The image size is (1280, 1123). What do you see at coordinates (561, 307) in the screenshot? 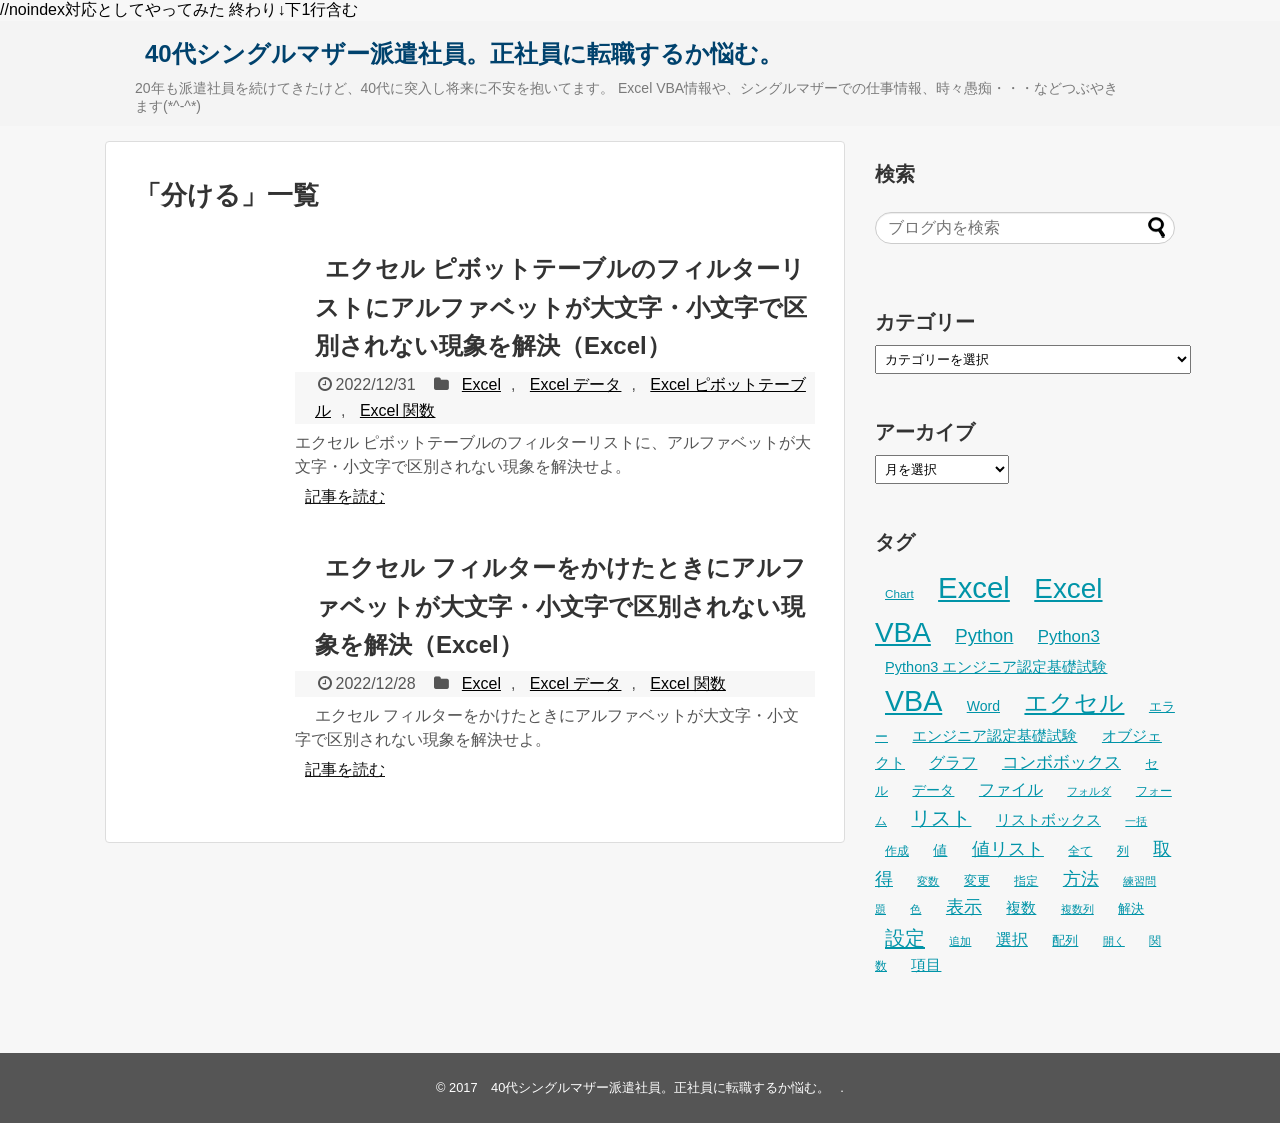
I see `エクセル ピボットテーブルのフィルターリストにアルファベットが大文字・小文字で区別されない現象を解決（Excel）` at bounding box center [561, 307].